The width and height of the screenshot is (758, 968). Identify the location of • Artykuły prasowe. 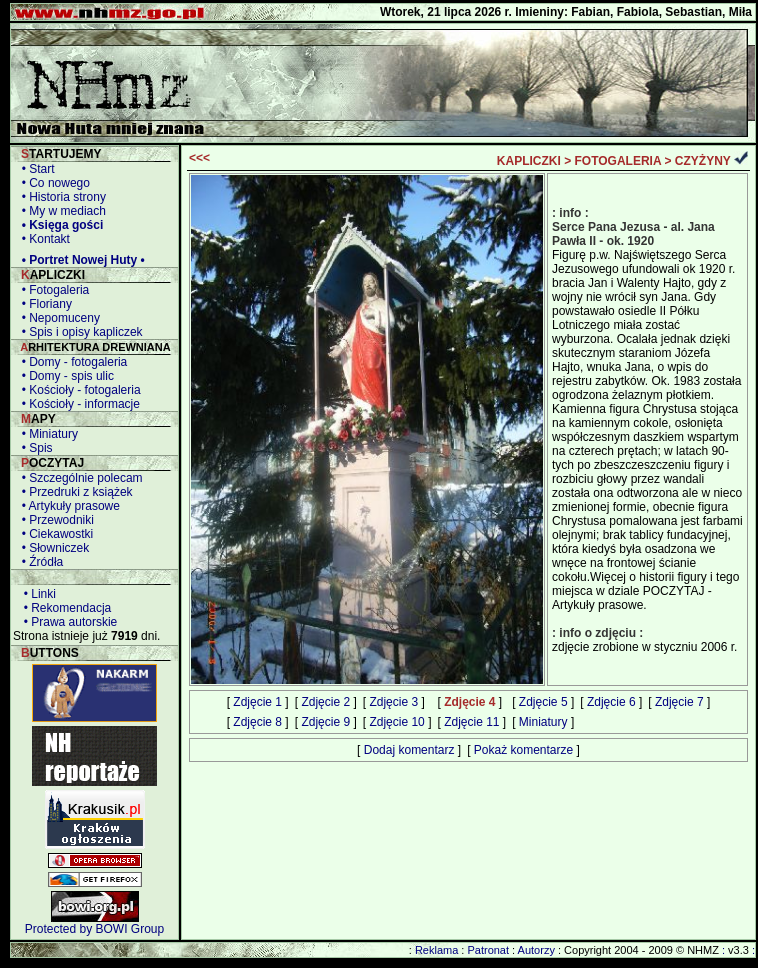
(67, 506).